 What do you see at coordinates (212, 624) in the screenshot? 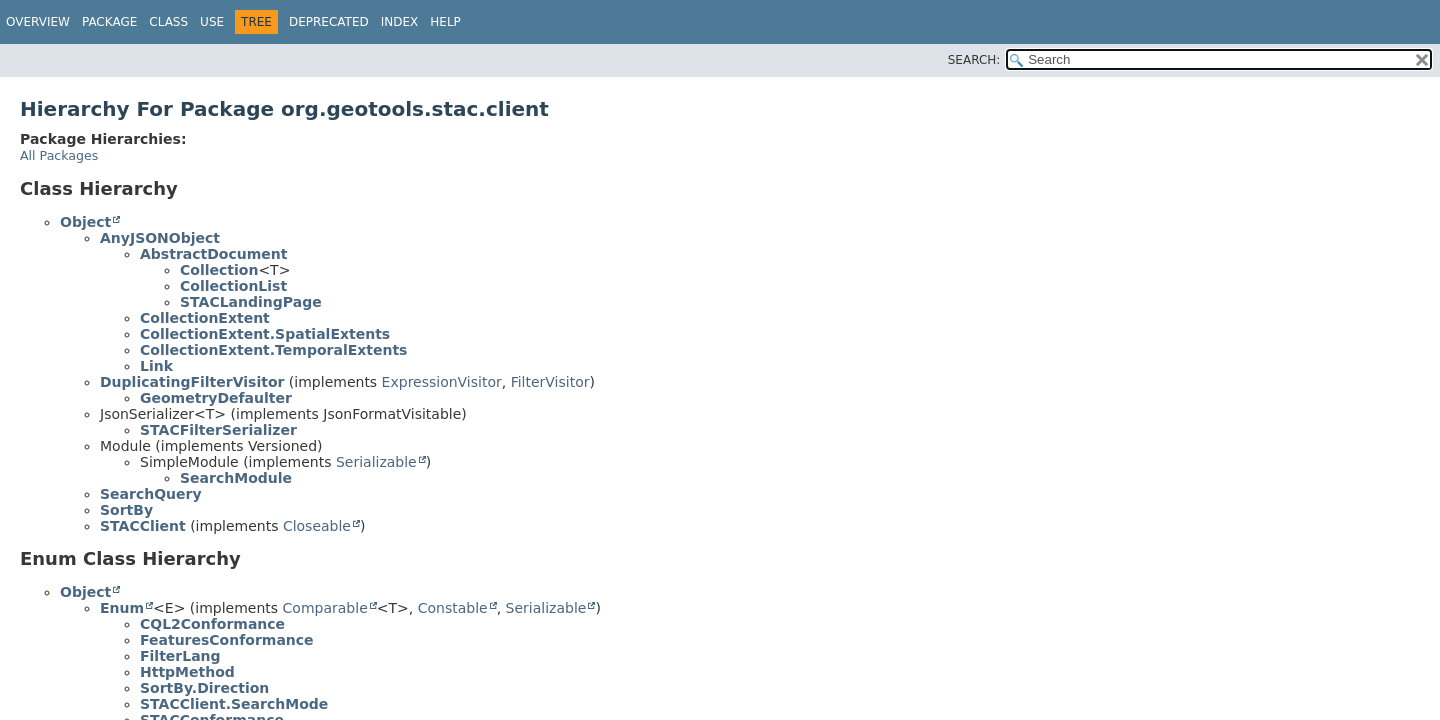
I see `CQL2Conformance` at bounding box center [212, 624].